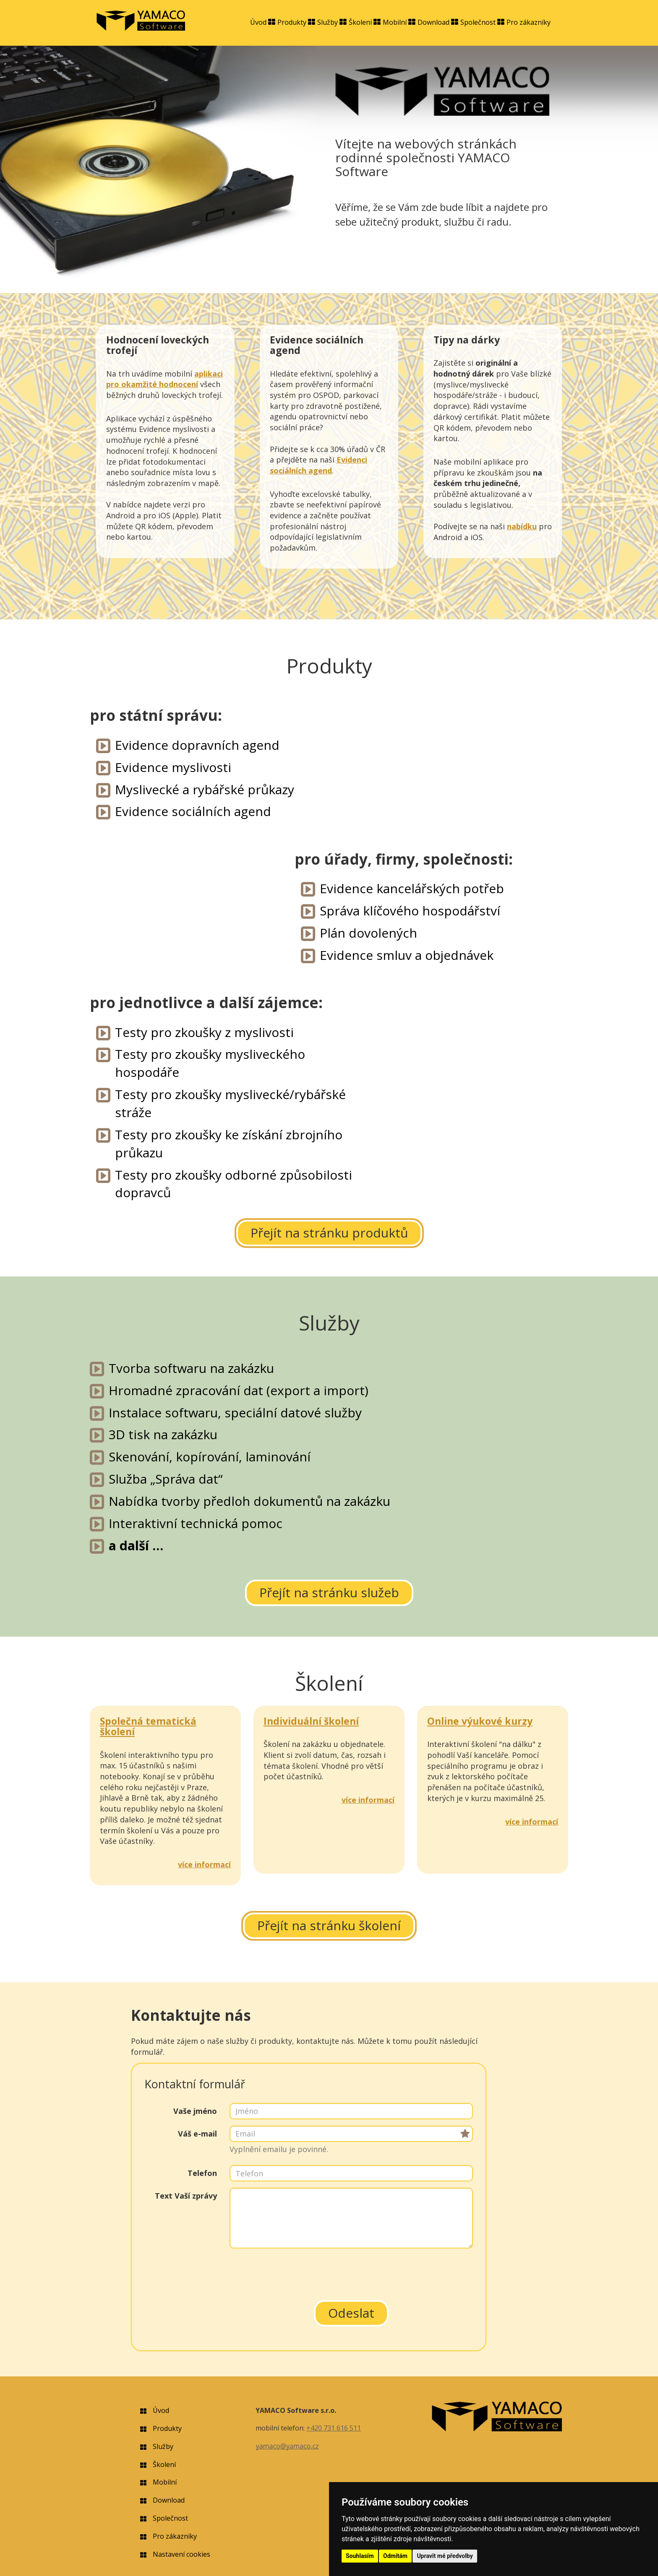 The height and width of the screenshot is (2576, 658). What do you see at coordinates (195, 1523) in the screenshot?
I see `Interaktivní technická pomoc` at bounding box center [195, 1523].